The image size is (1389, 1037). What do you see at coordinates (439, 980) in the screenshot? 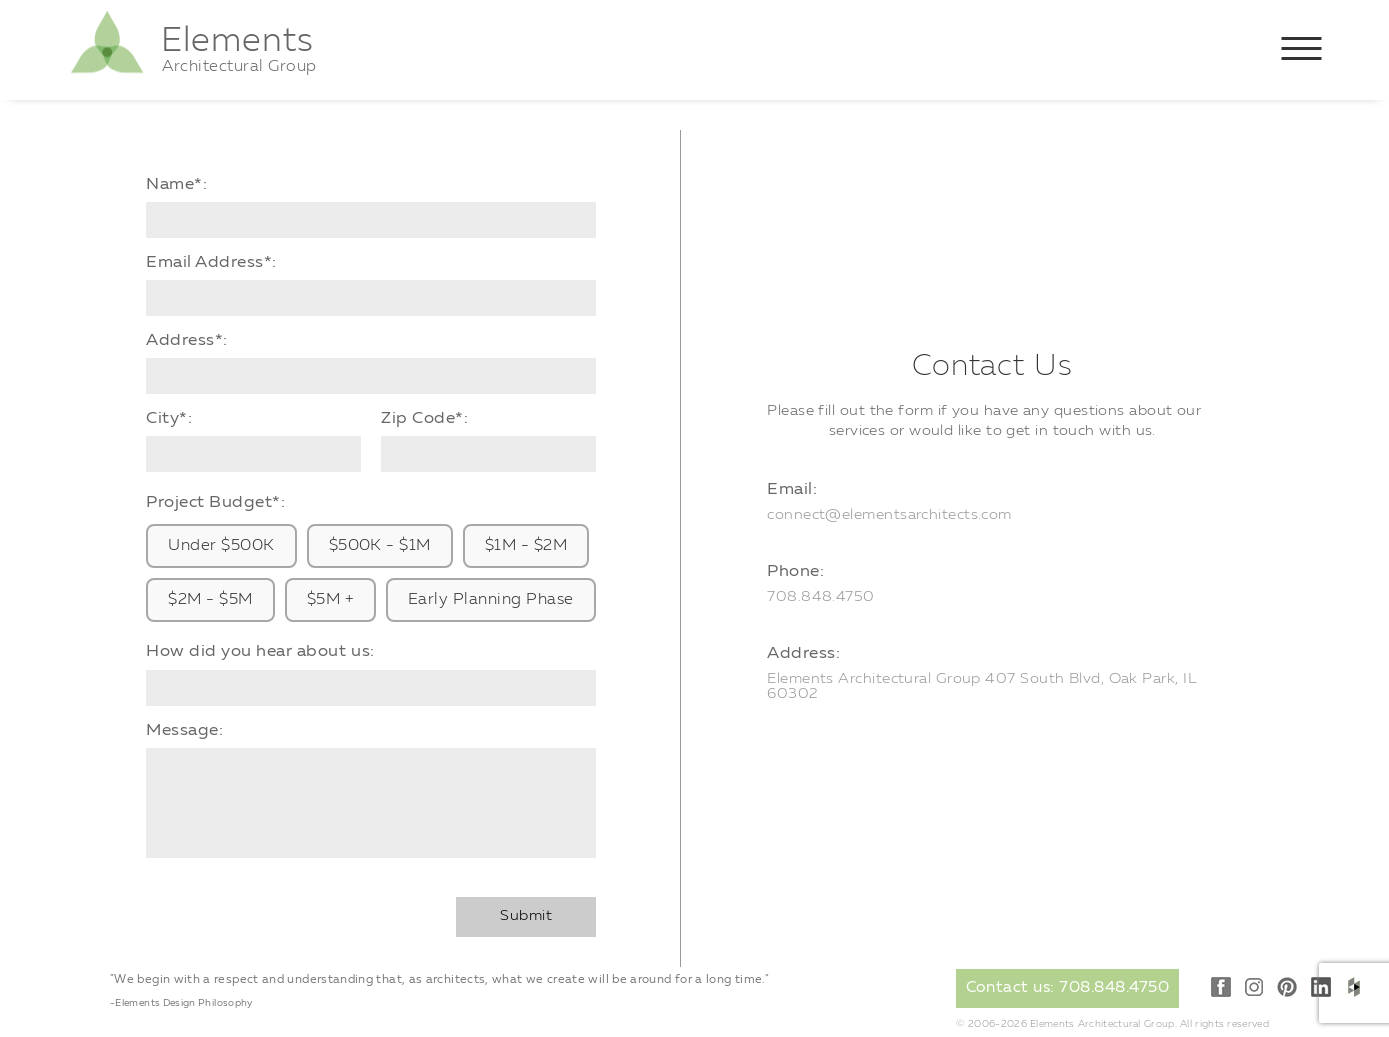
I see `"We begin with a respect and understanding that, as architects, what we create will be around for a long time."` at bounding box center [439, 980].